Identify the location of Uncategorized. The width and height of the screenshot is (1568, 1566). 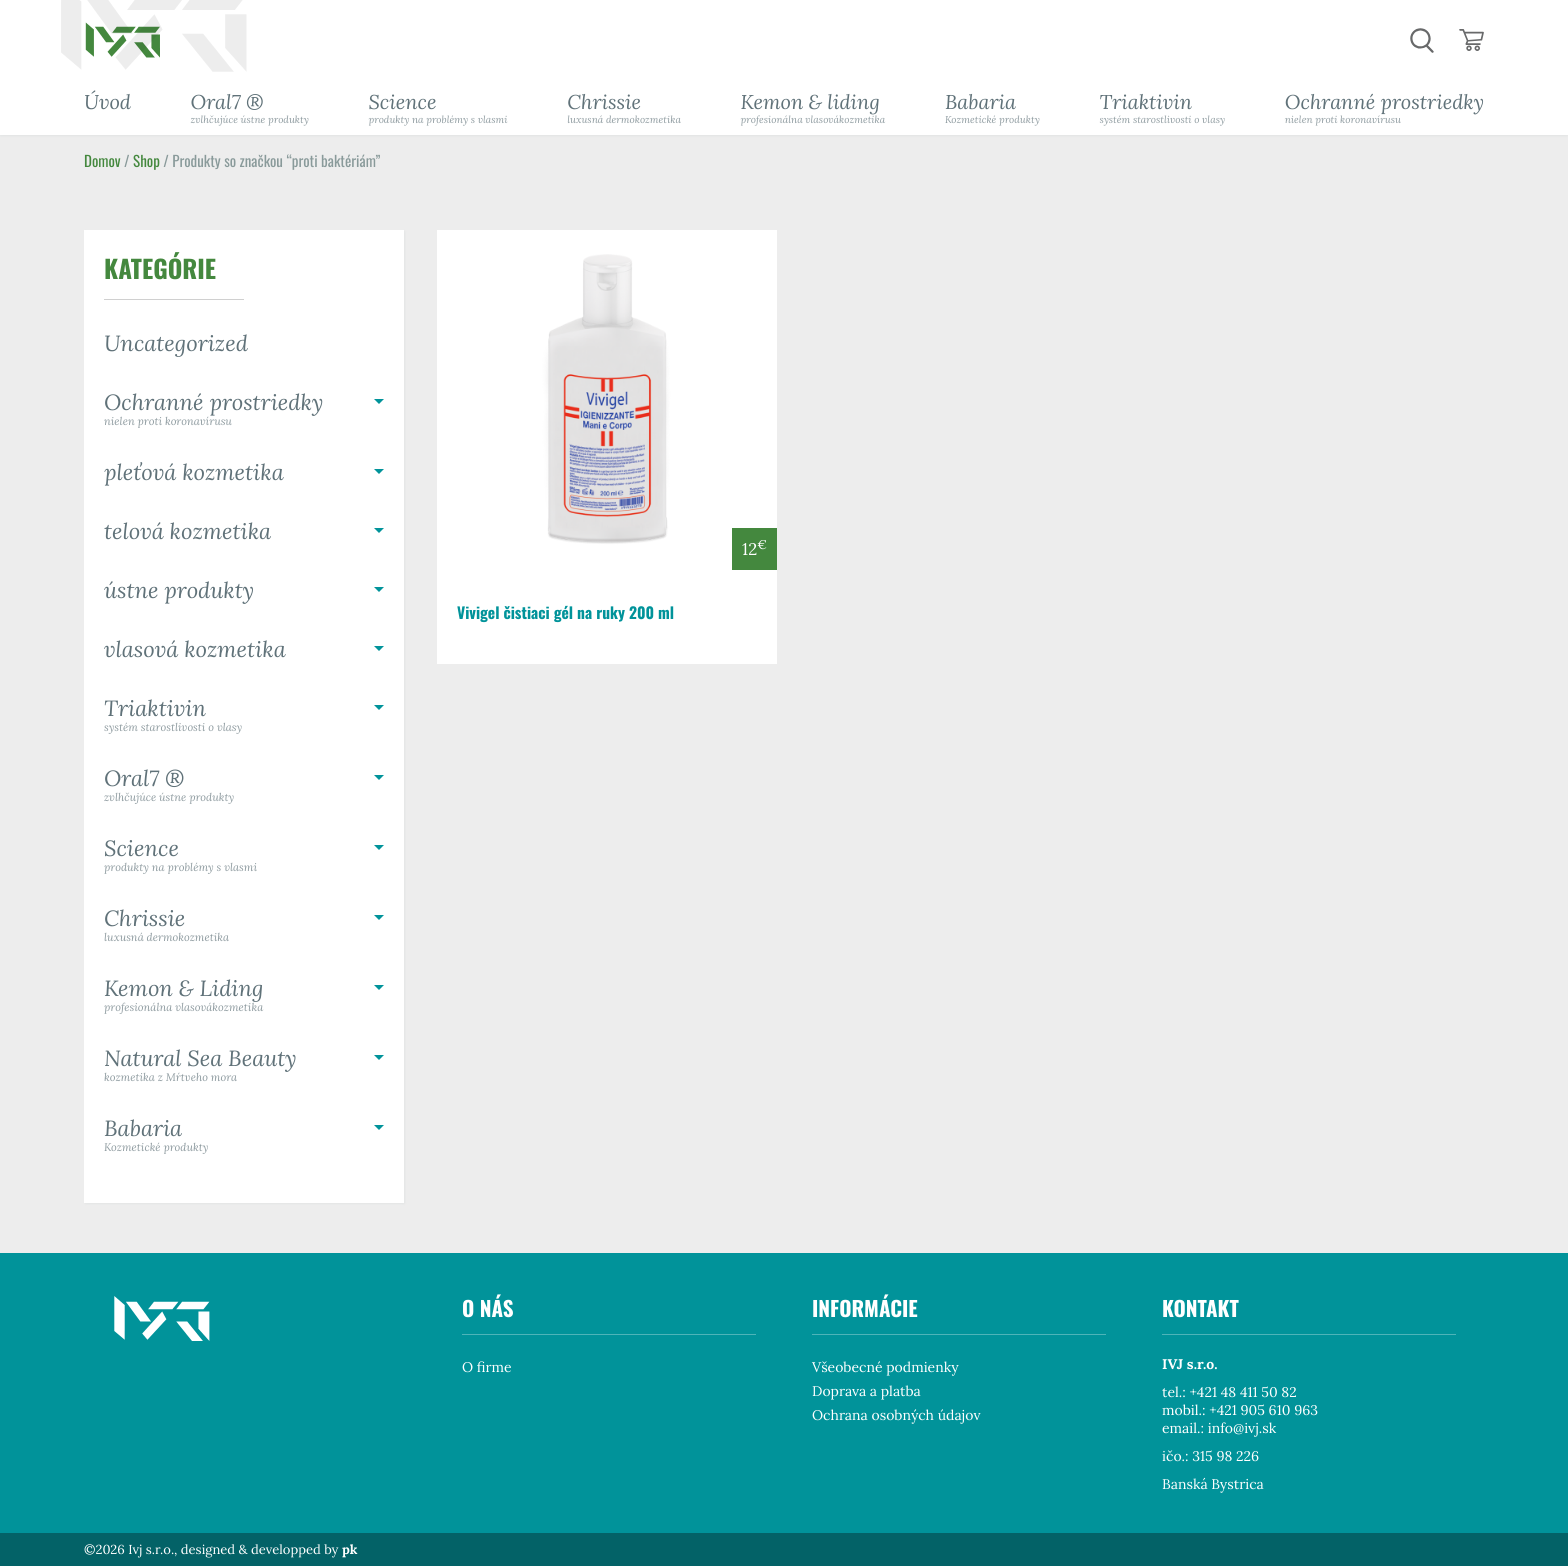
(176, 344).